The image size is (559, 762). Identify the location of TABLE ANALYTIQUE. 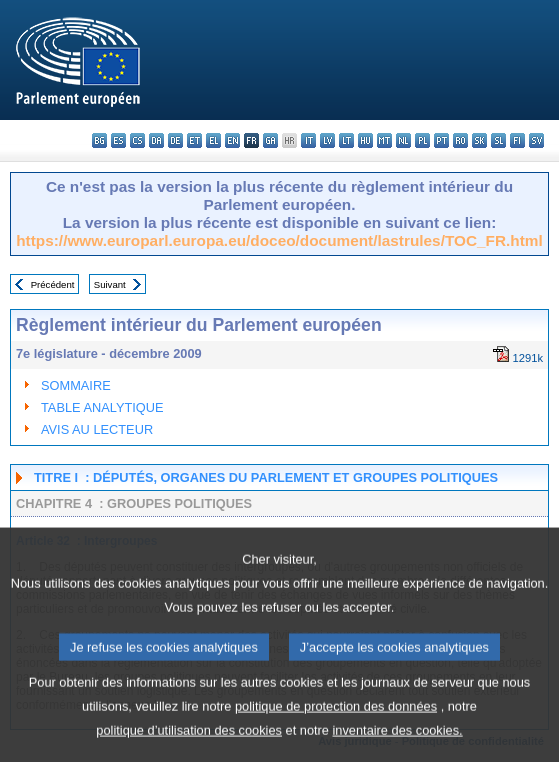
(102, 407).